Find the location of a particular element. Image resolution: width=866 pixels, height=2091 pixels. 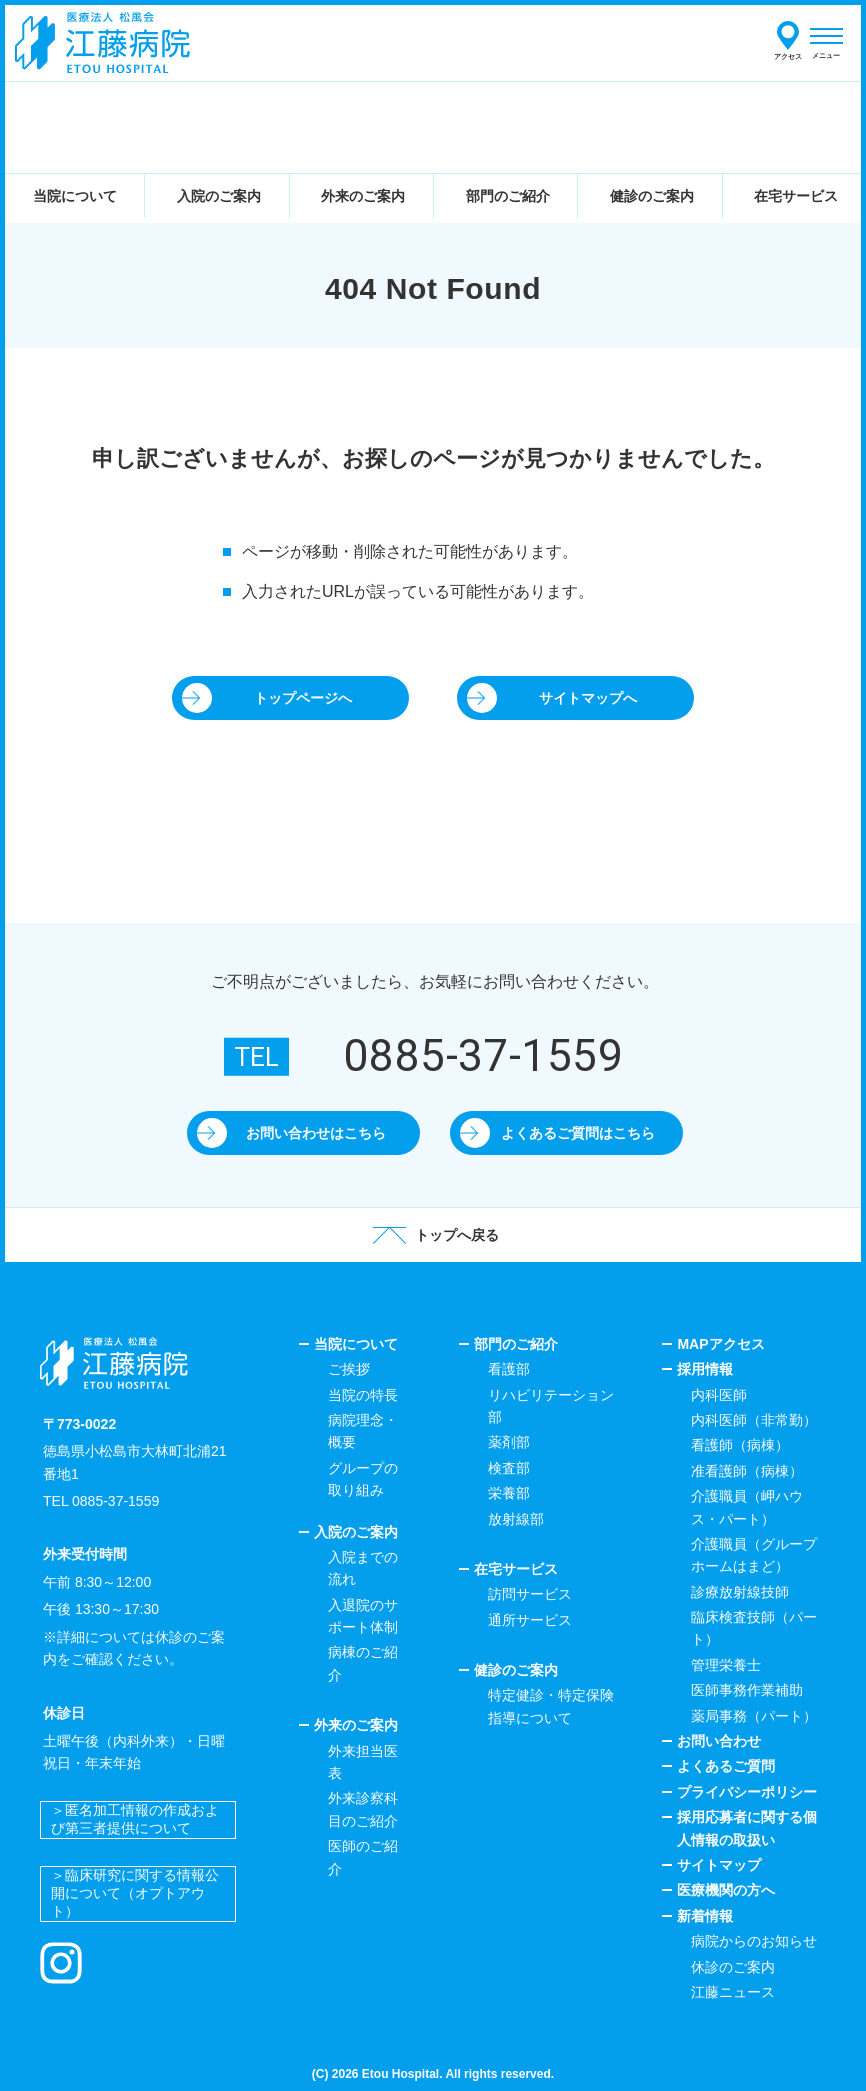

内科医師 is located at coordinates (719, 1395).